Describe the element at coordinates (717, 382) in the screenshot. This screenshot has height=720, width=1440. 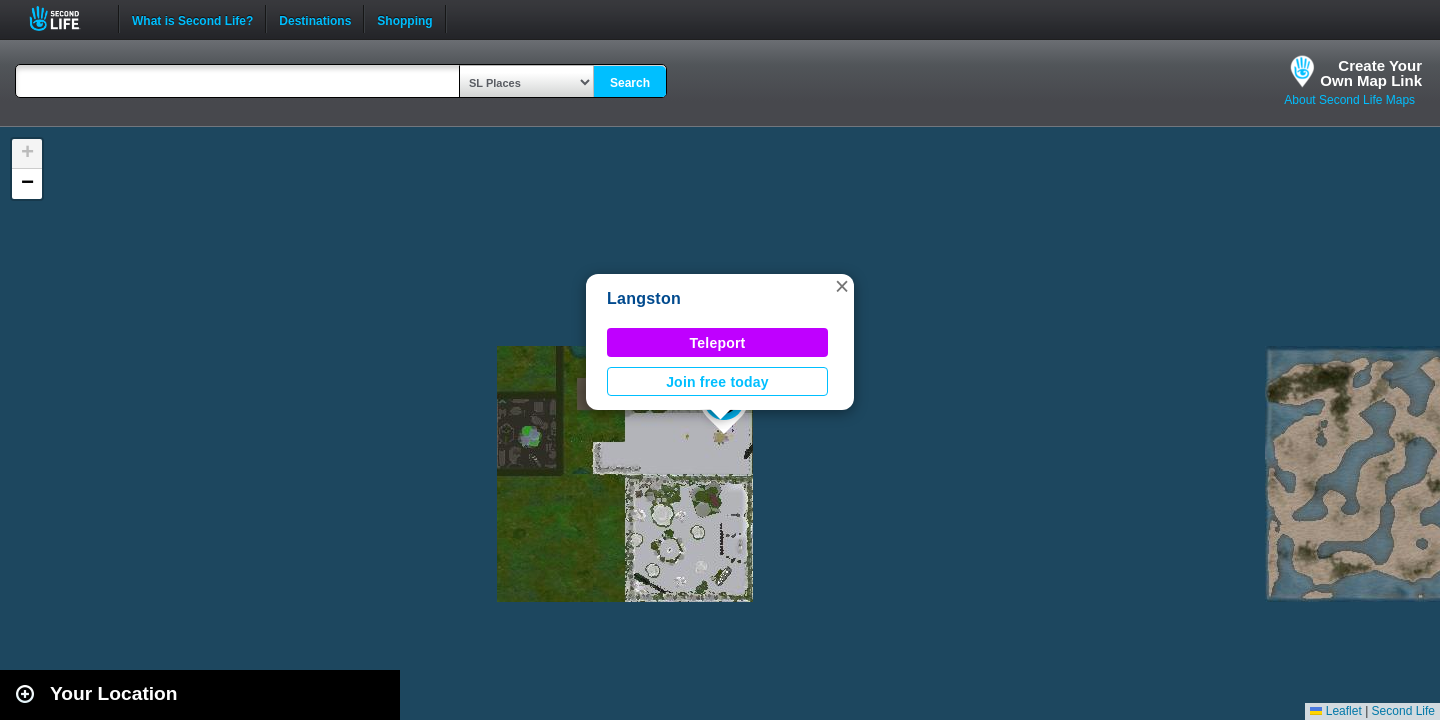
I see `Join free today` at that location.